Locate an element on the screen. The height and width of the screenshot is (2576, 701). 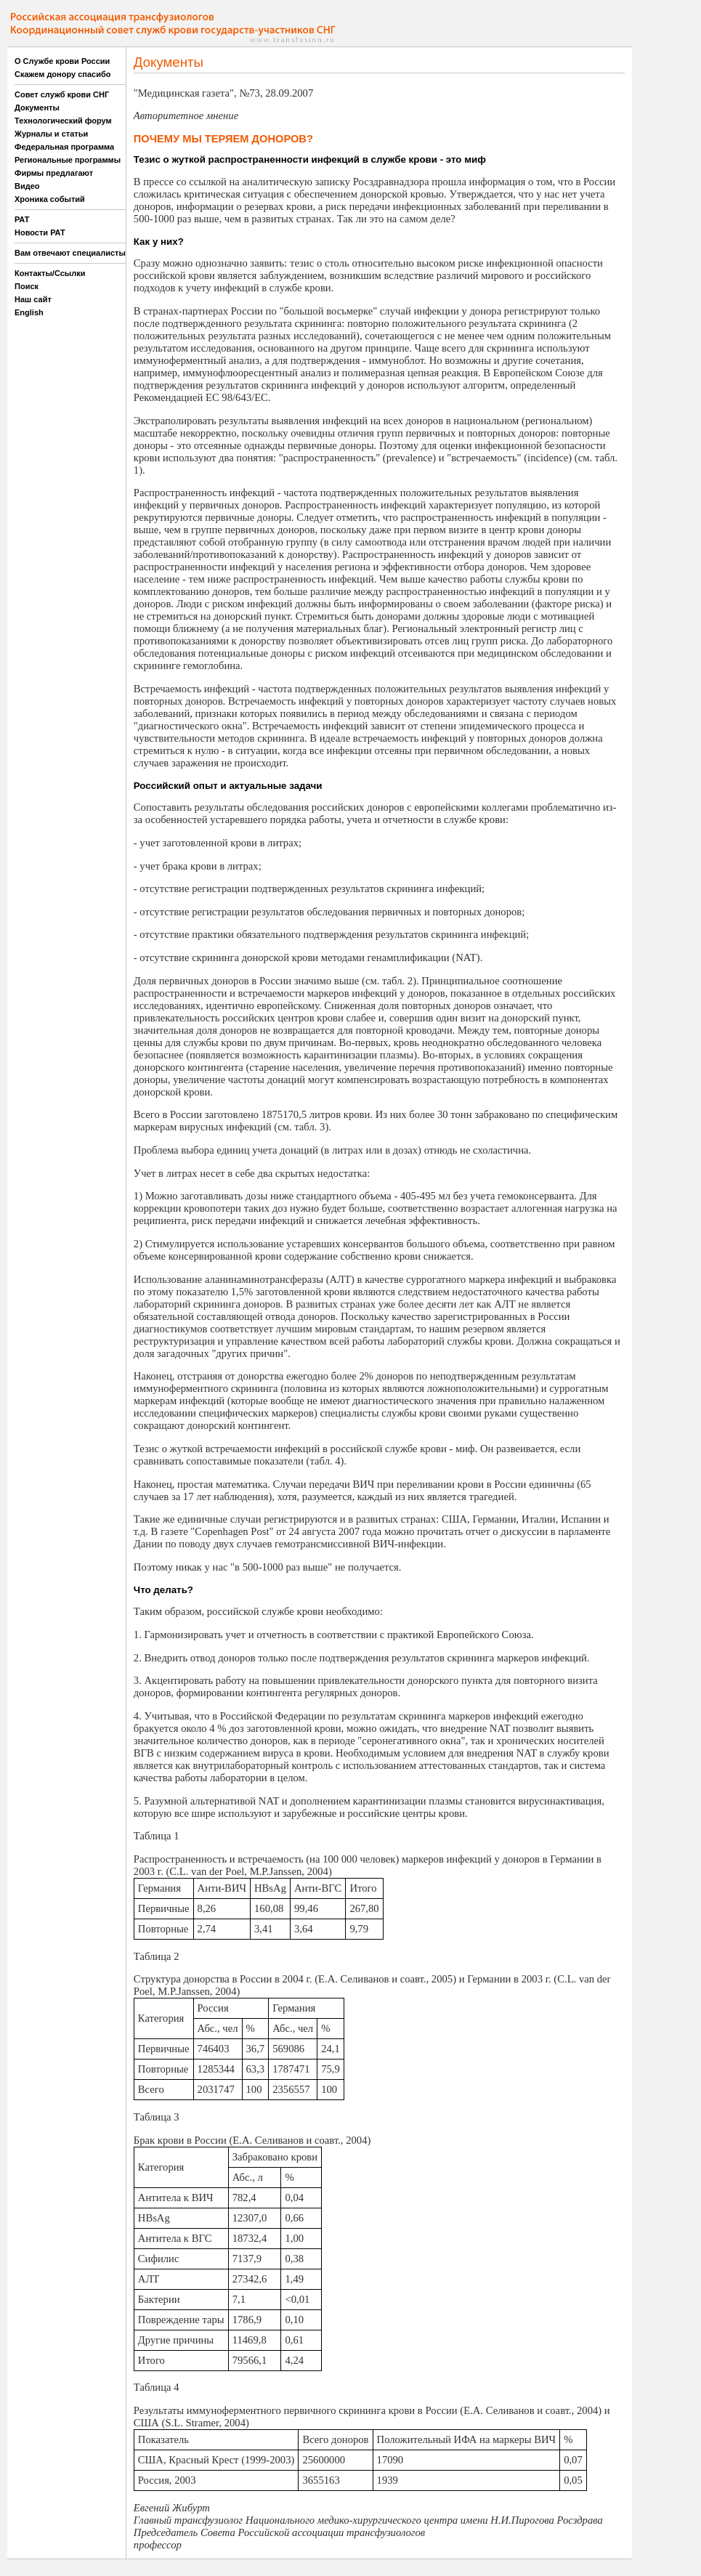
Скажем донору спасибо is located at coordinates (62, 74).